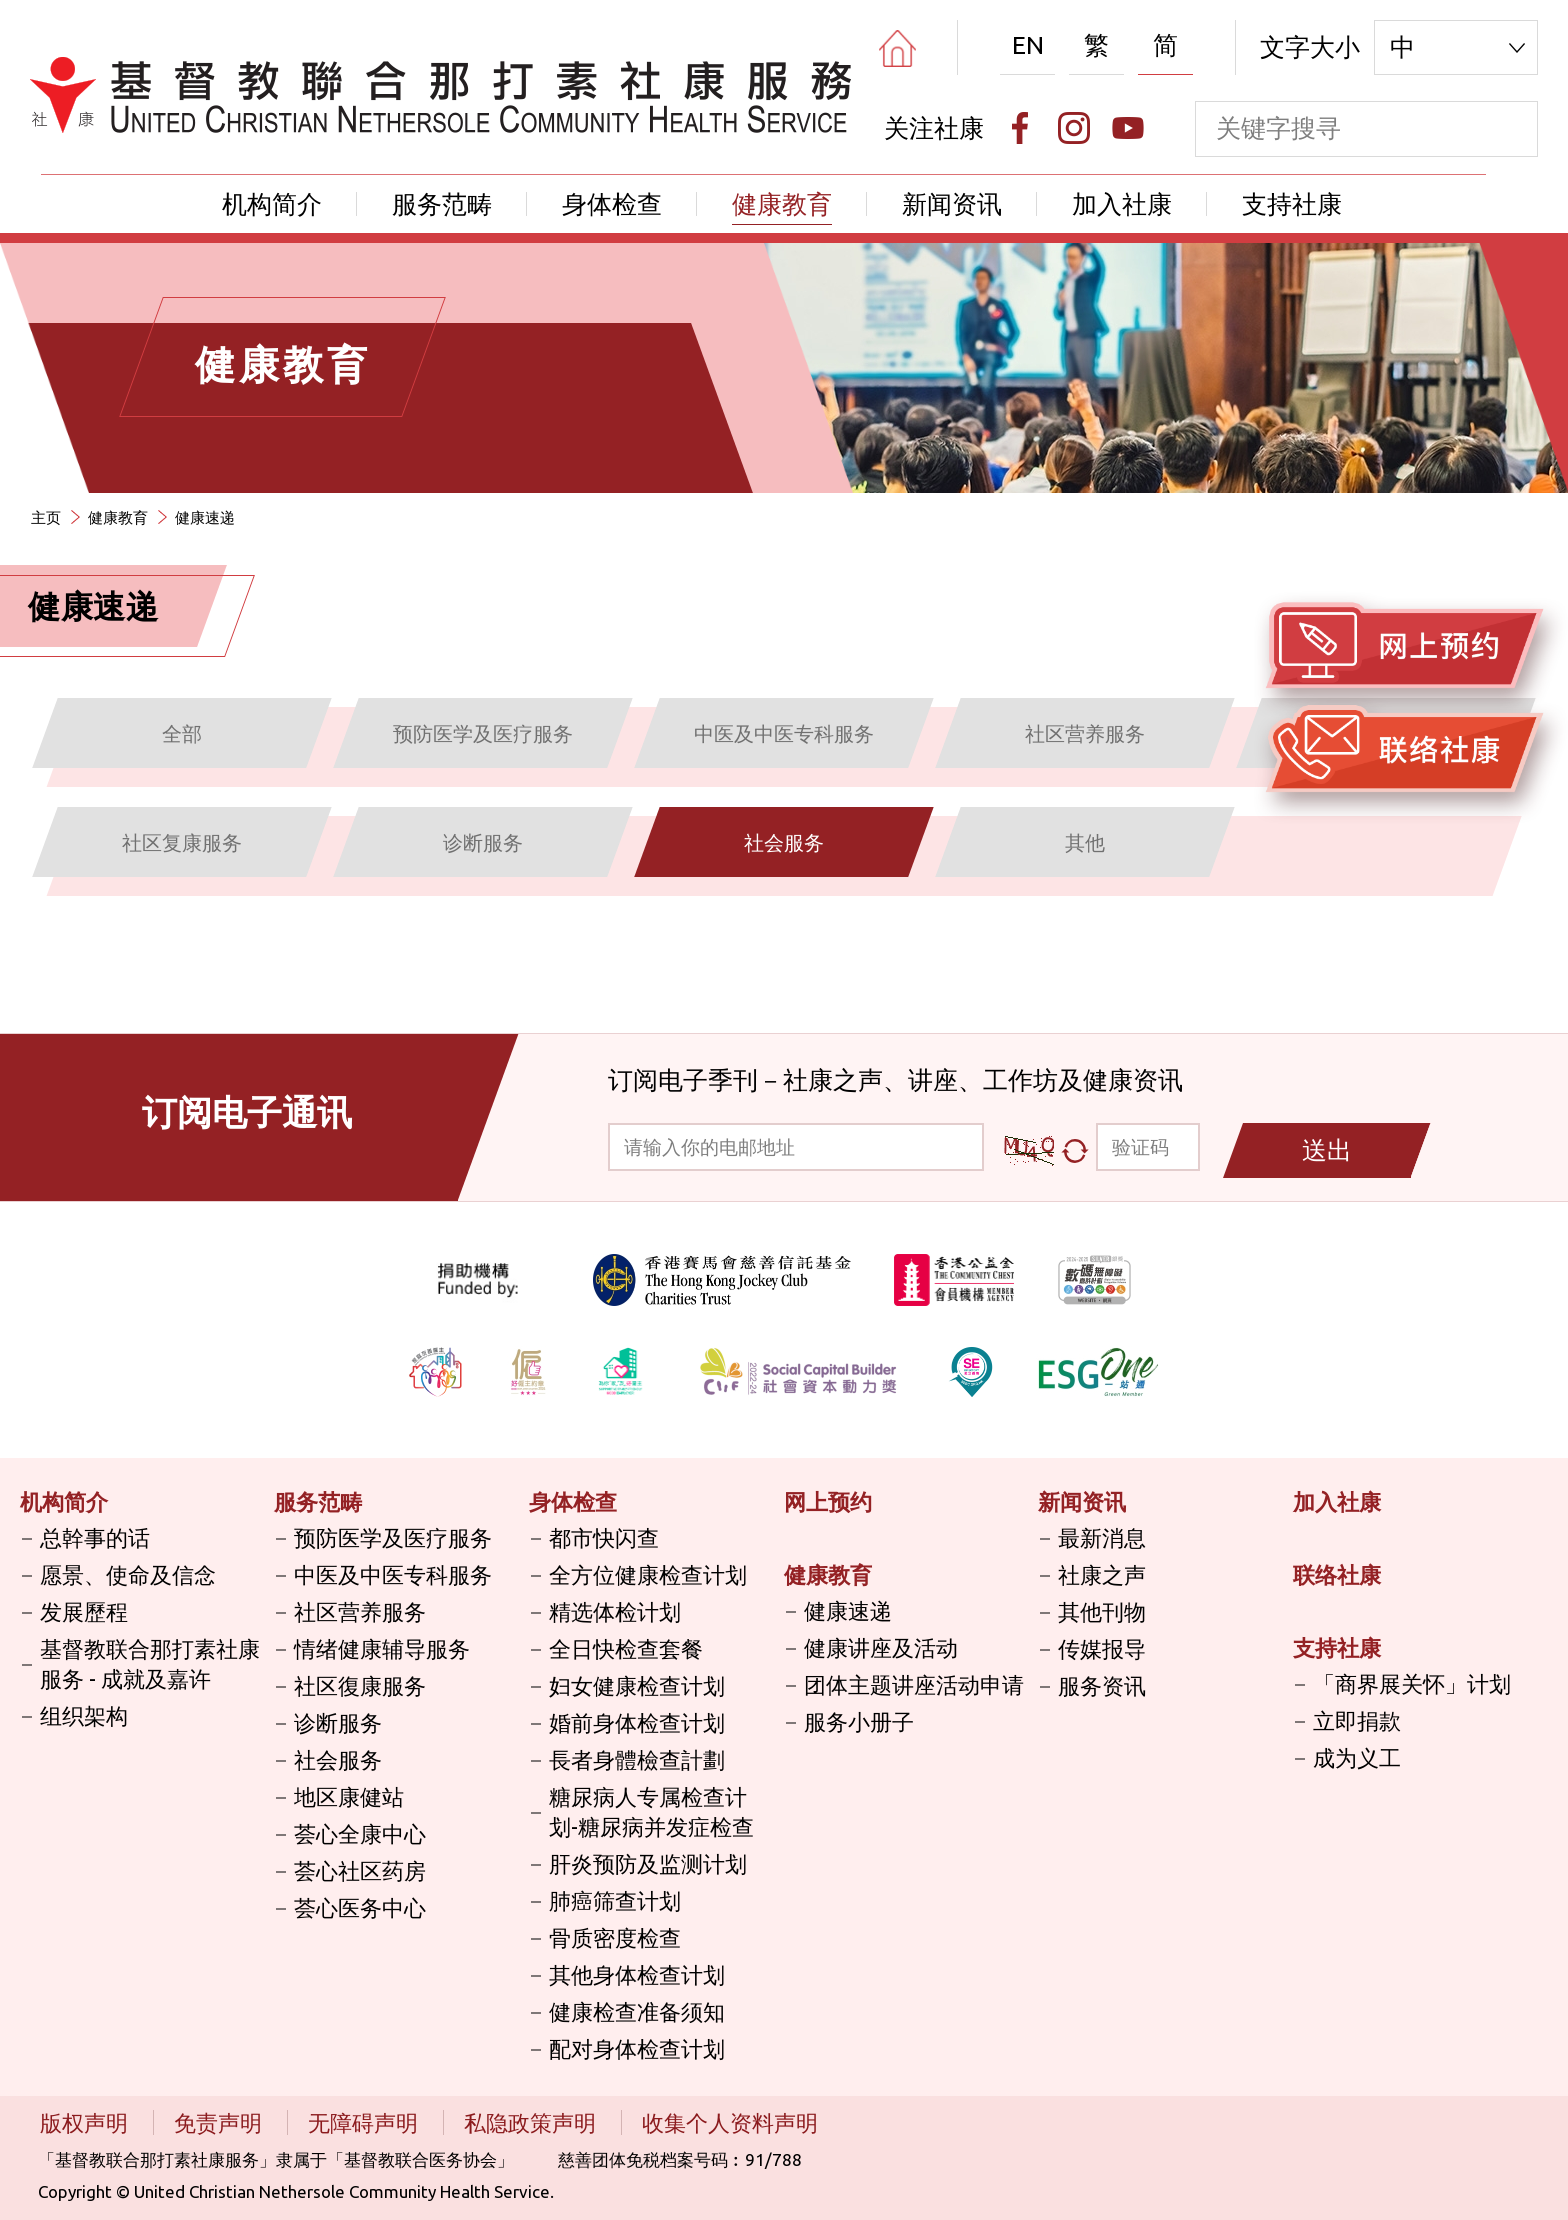  What do you see at coordinates (1102, 1648) in the screenshot?
I see `传媒报导` at bounding box center [1102, 1648].